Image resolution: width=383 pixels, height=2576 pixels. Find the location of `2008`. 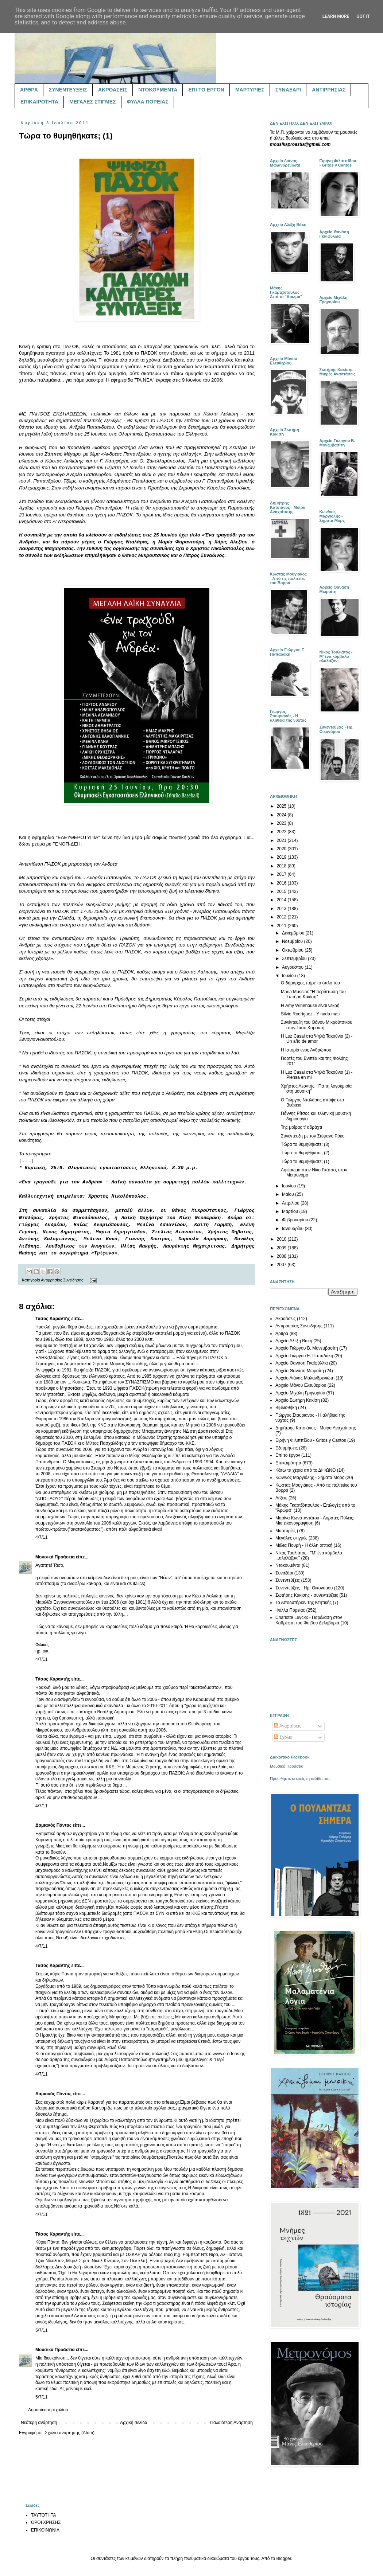

2008 is located at coordinates (282, 1256).